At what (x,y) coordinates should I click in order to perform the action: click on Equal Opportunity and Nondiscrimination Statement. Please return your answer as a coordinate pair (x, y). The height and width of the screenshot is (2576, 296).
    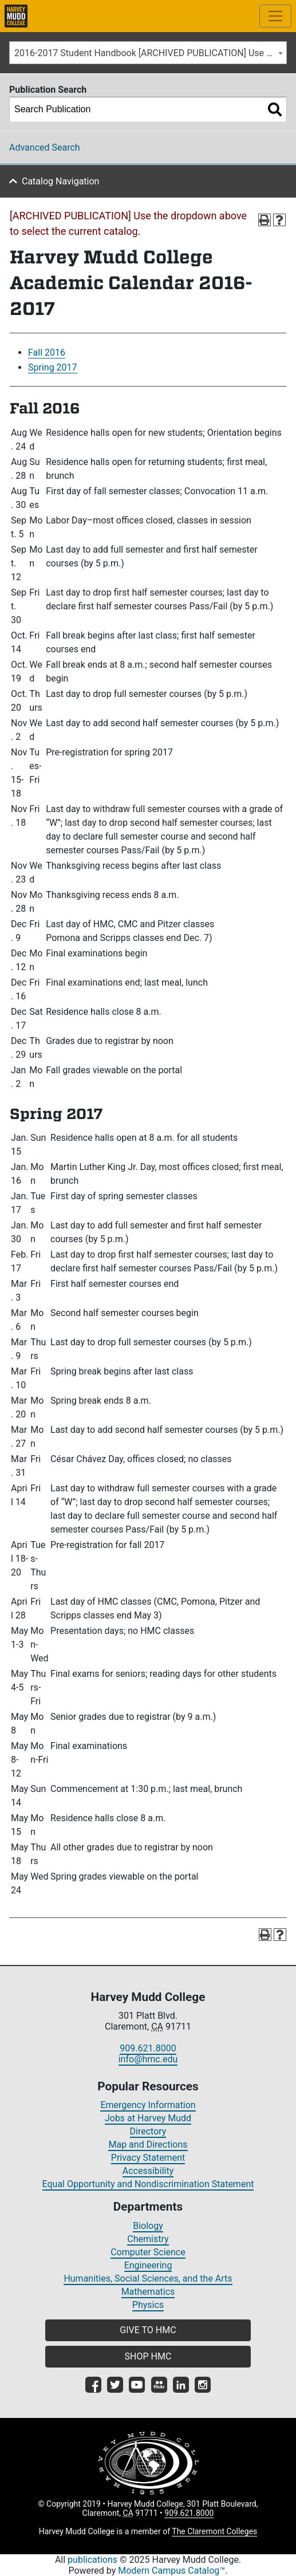
    Looking at the image, I should click on (148, 2184).